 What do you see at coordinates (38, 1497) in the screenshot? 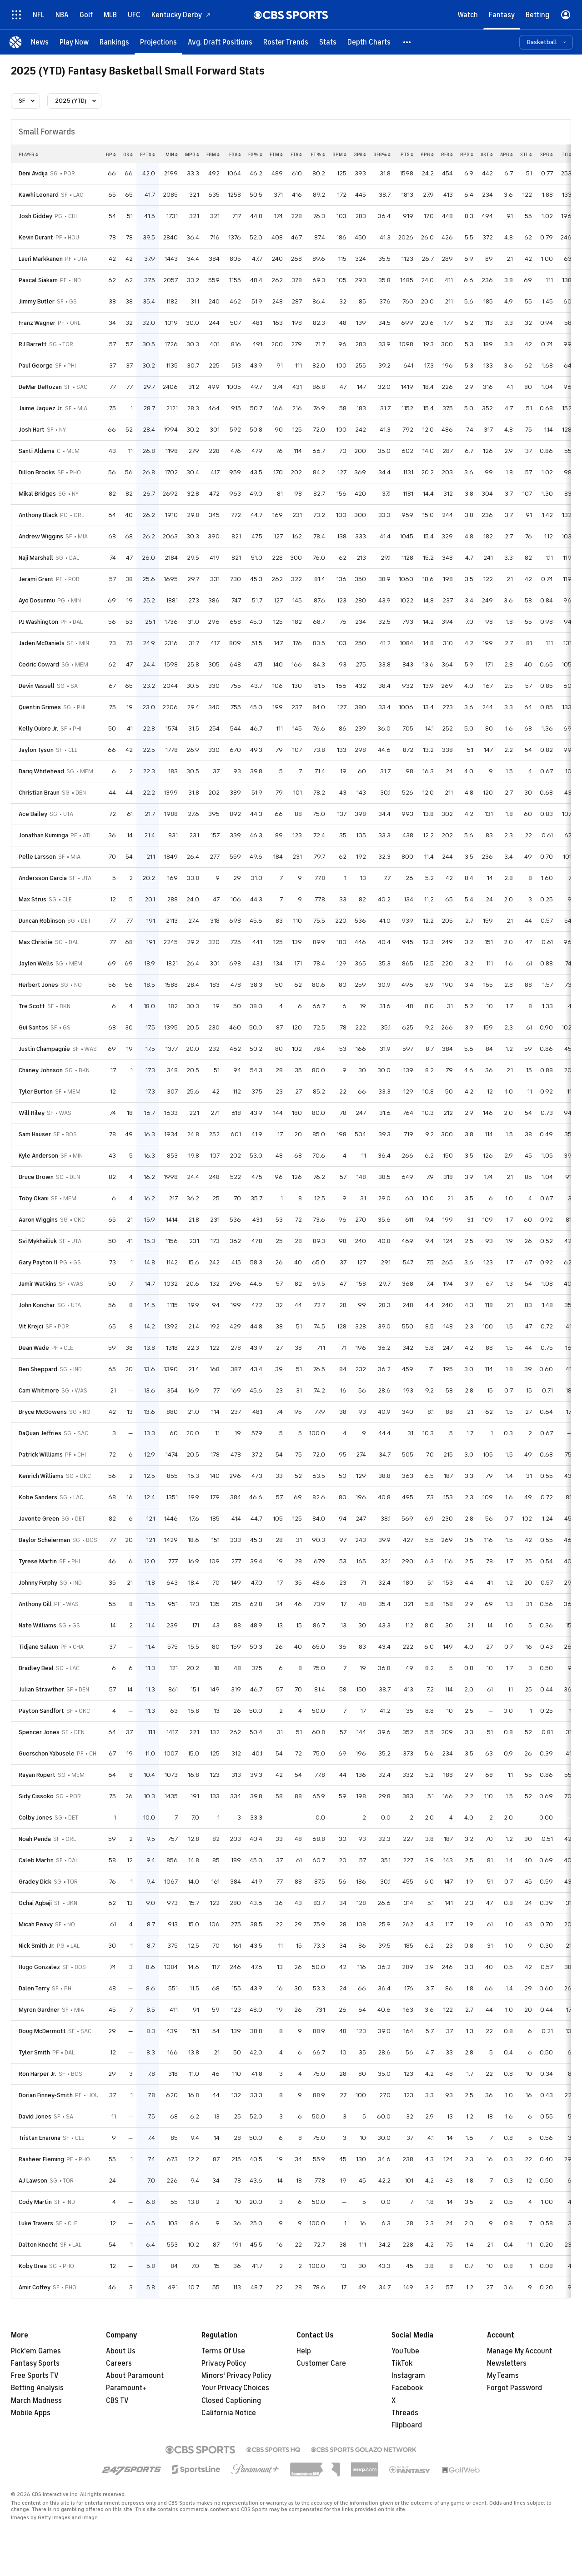
I see `Kobe Sanders` at bounding box center [38, 1497].